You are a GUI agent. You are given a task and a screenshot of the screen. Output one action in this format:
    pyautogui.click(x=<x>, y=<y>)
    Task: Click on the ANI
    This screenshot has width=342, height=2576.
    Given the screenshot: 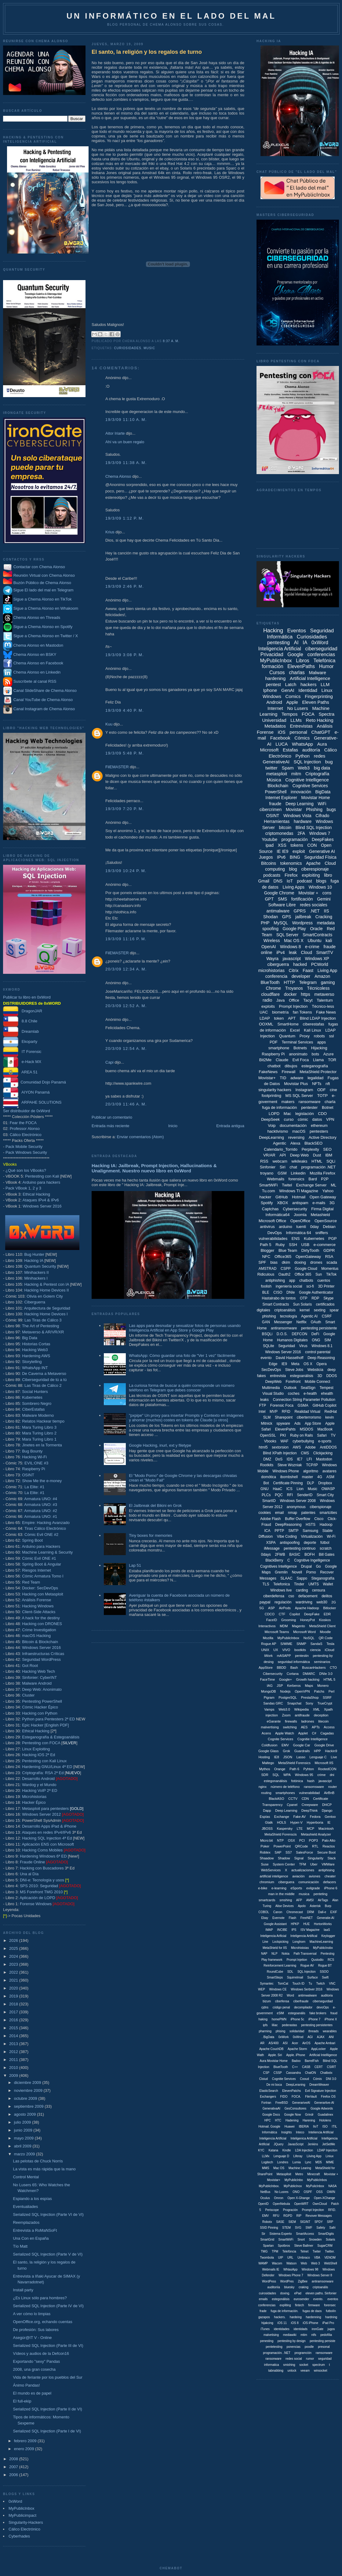 What is the action you would take?
    pyautogui.click(x=331, y=2037)
    